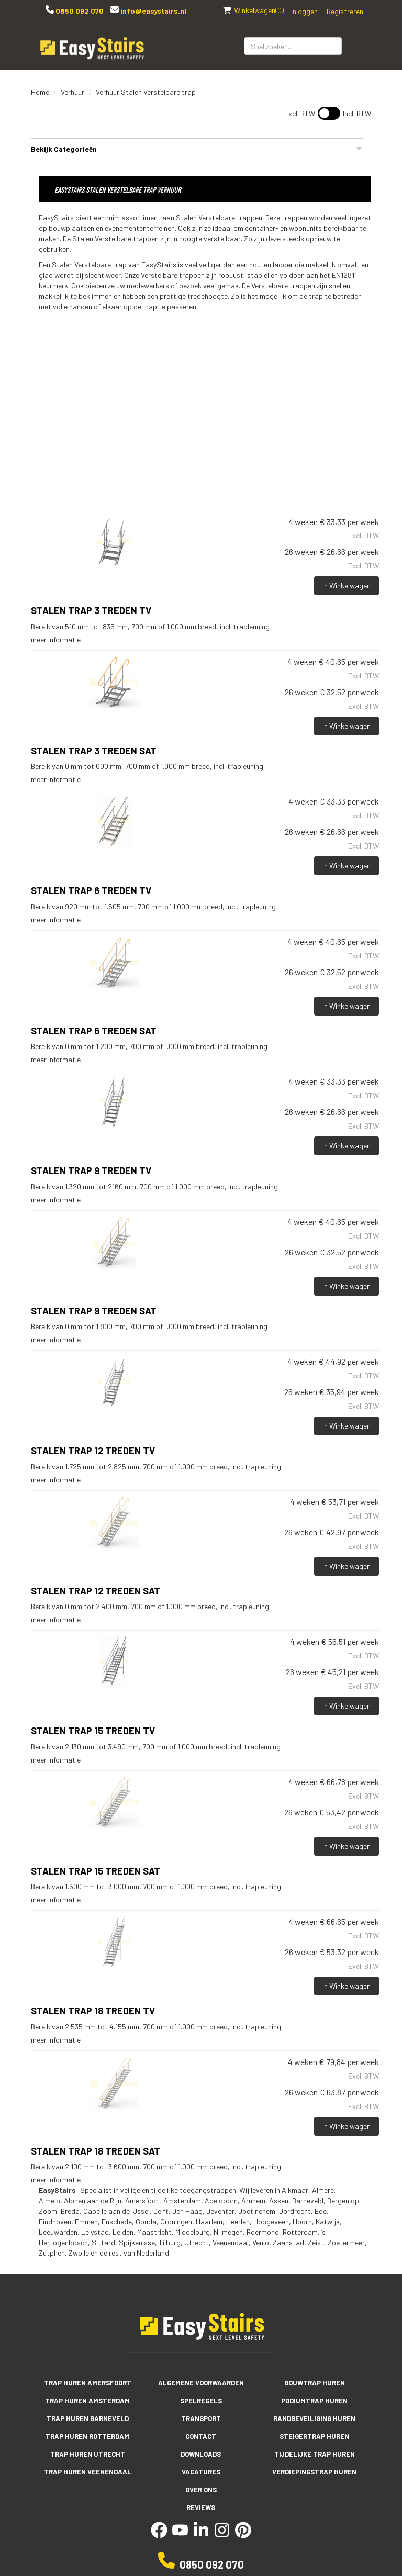  Describe the element at coordinates (345, 11) in the screenshot. I see `Registreren` at that location.